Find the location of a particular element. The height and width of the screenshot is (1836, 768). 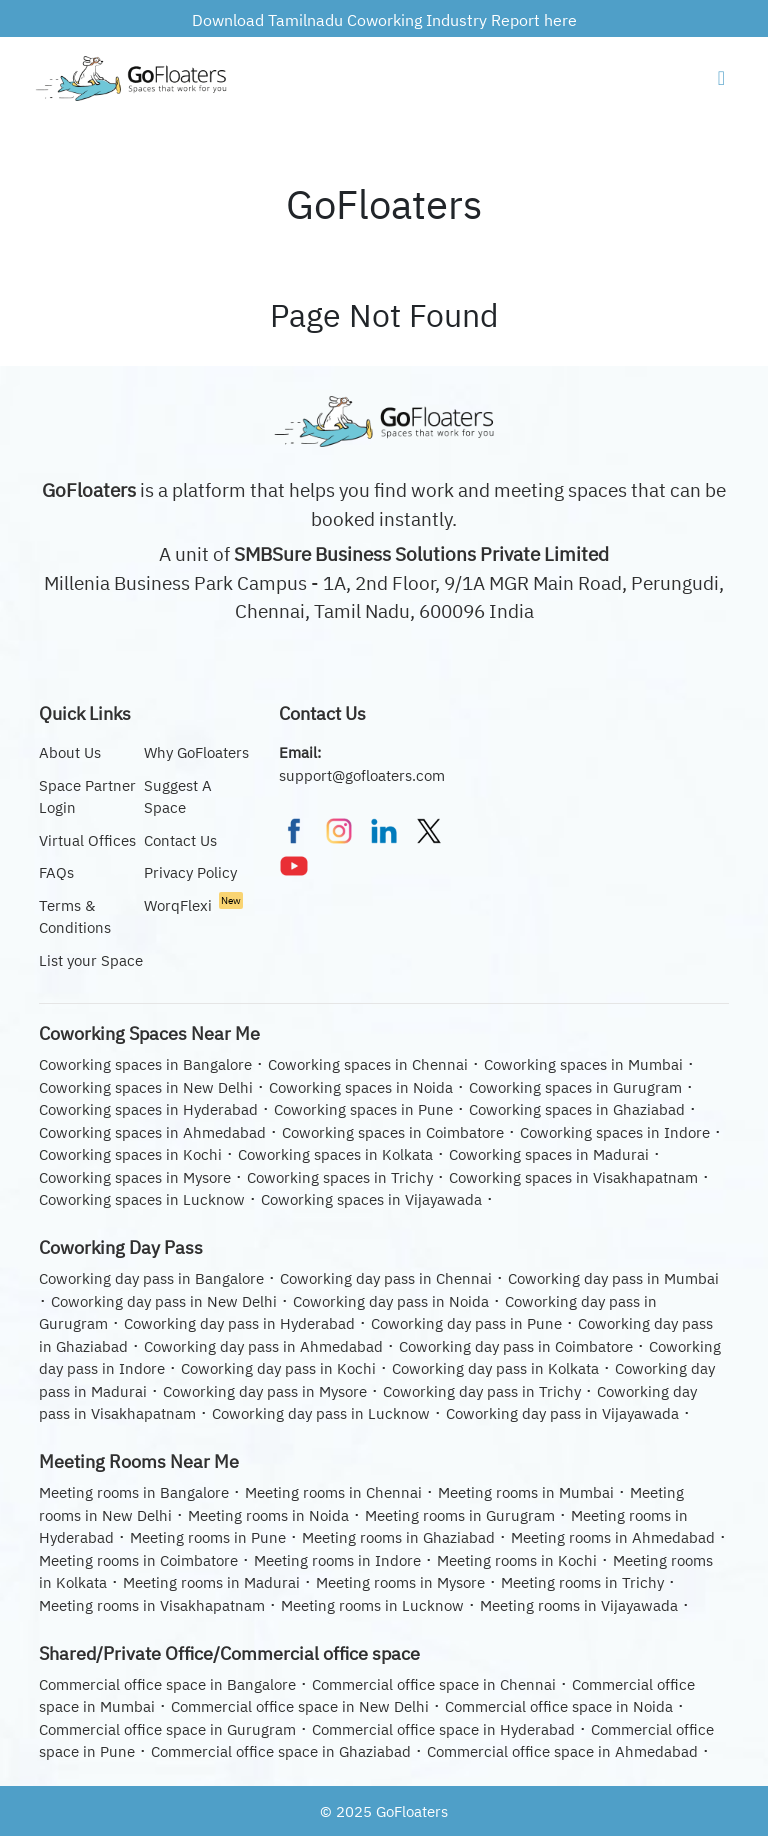

Coworking spaces in Kochi is located at coordinates (130, 1154).